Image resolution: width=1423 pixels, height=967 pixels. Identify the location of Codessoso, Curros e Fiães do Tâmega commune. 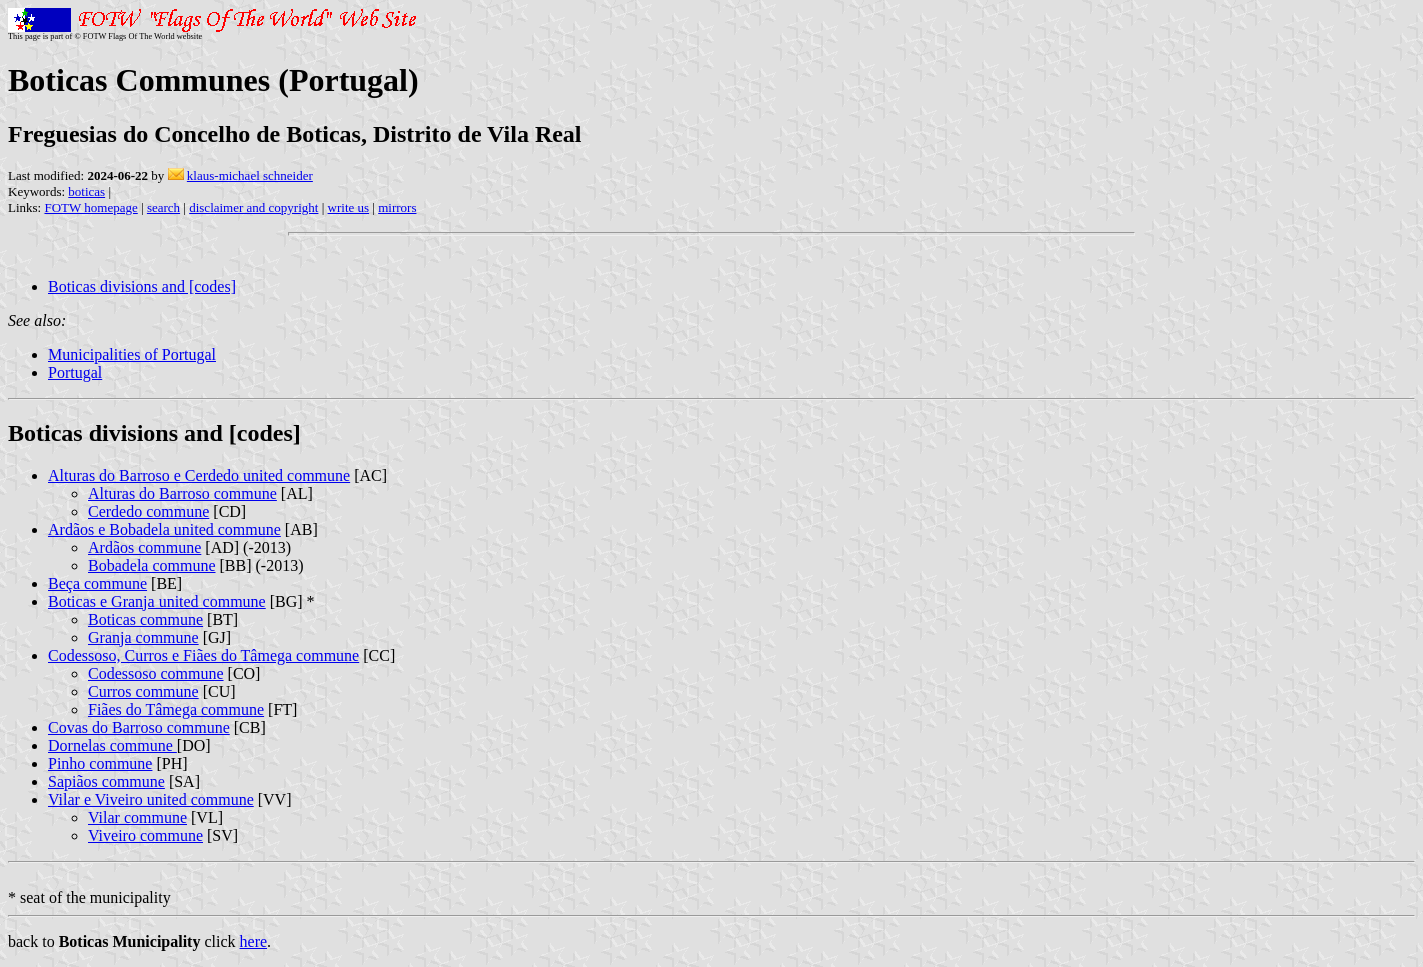
(203, 655).